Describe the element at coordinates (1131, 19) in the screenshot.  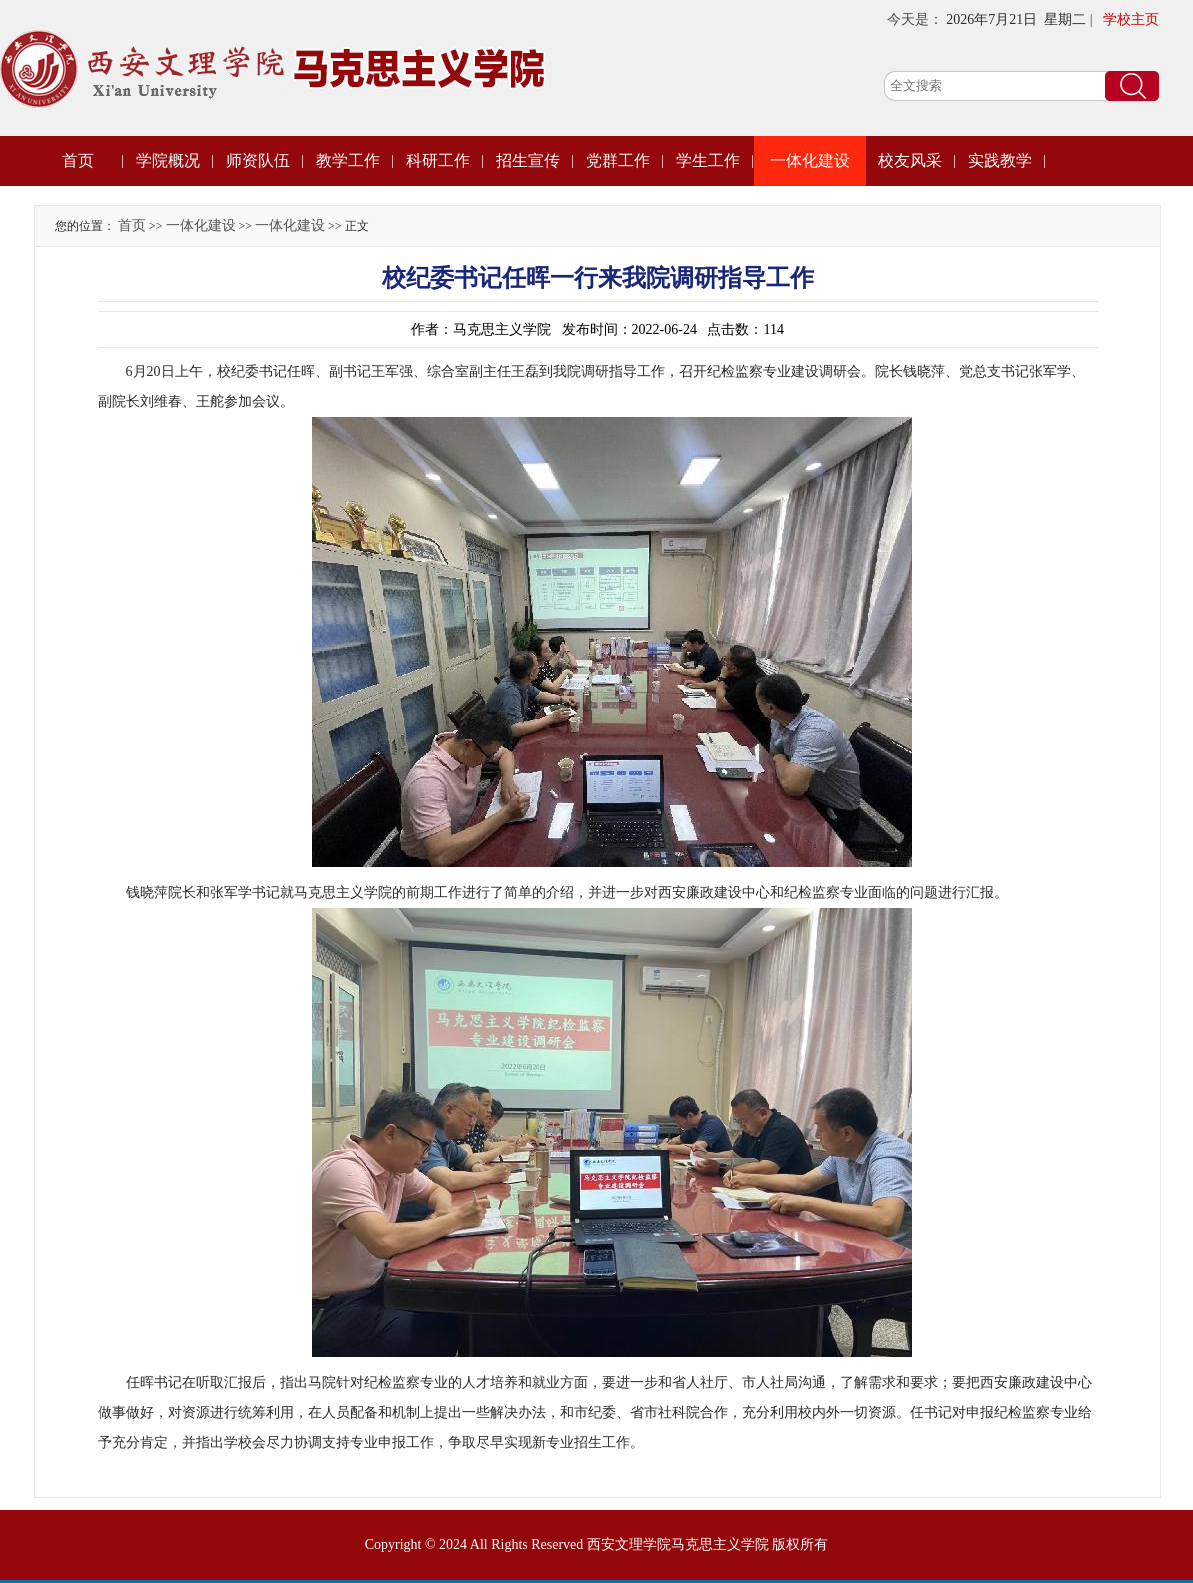
I see `学校主页` at that location.